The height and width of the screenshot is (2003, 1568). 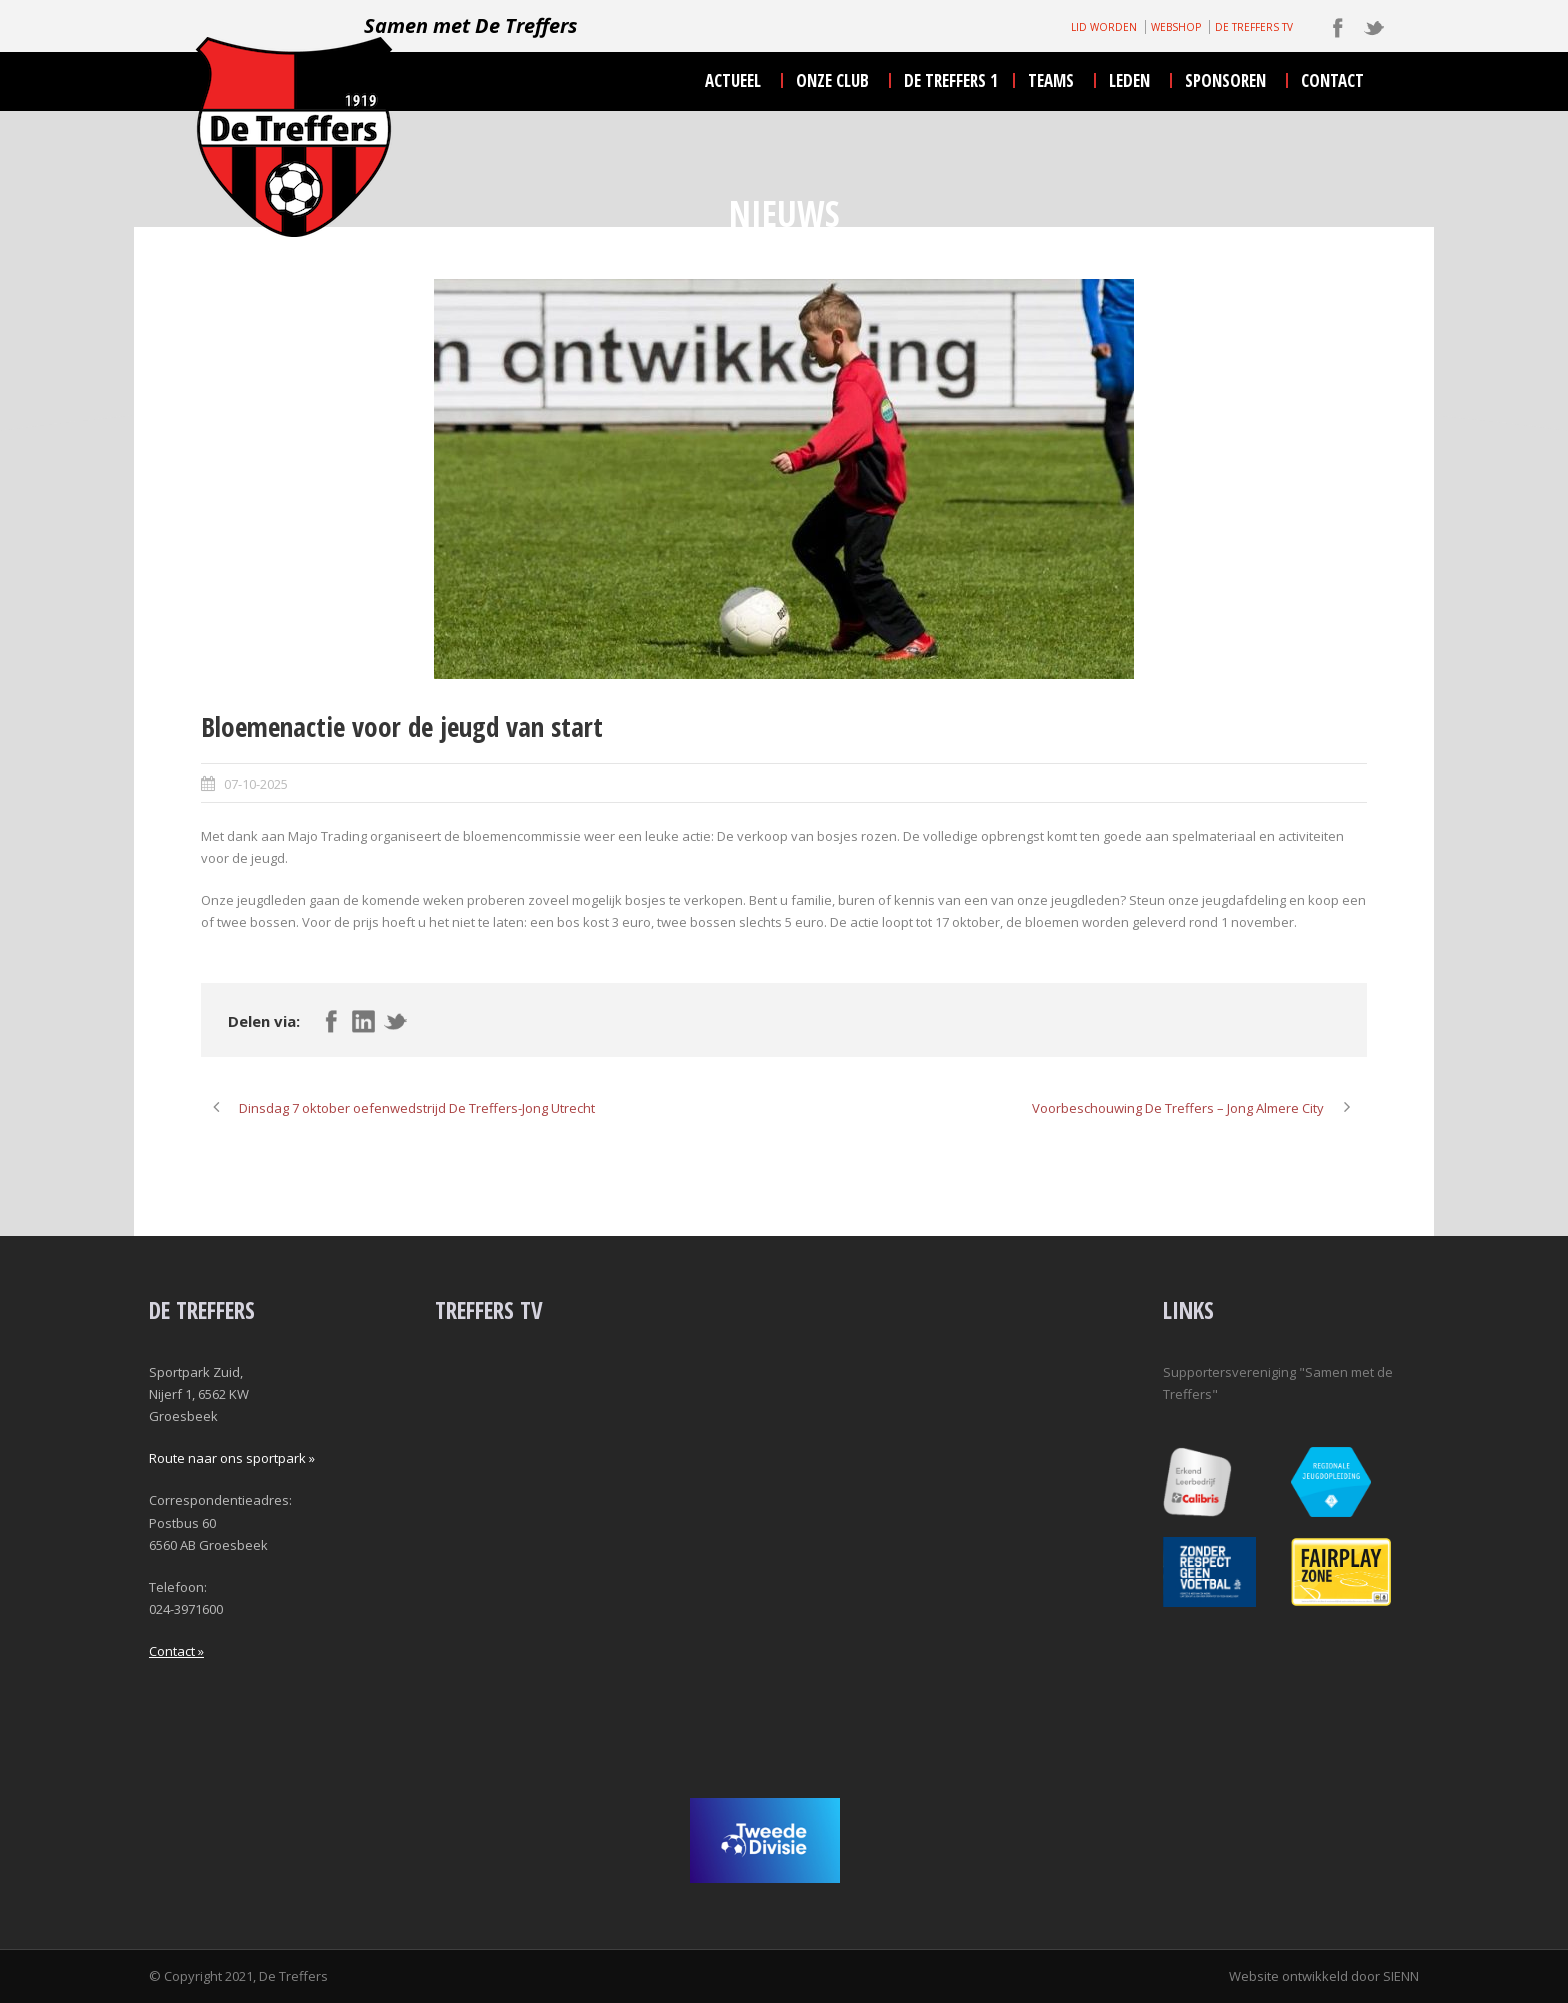 I want to click on contact, so click(x=1332, y=80).